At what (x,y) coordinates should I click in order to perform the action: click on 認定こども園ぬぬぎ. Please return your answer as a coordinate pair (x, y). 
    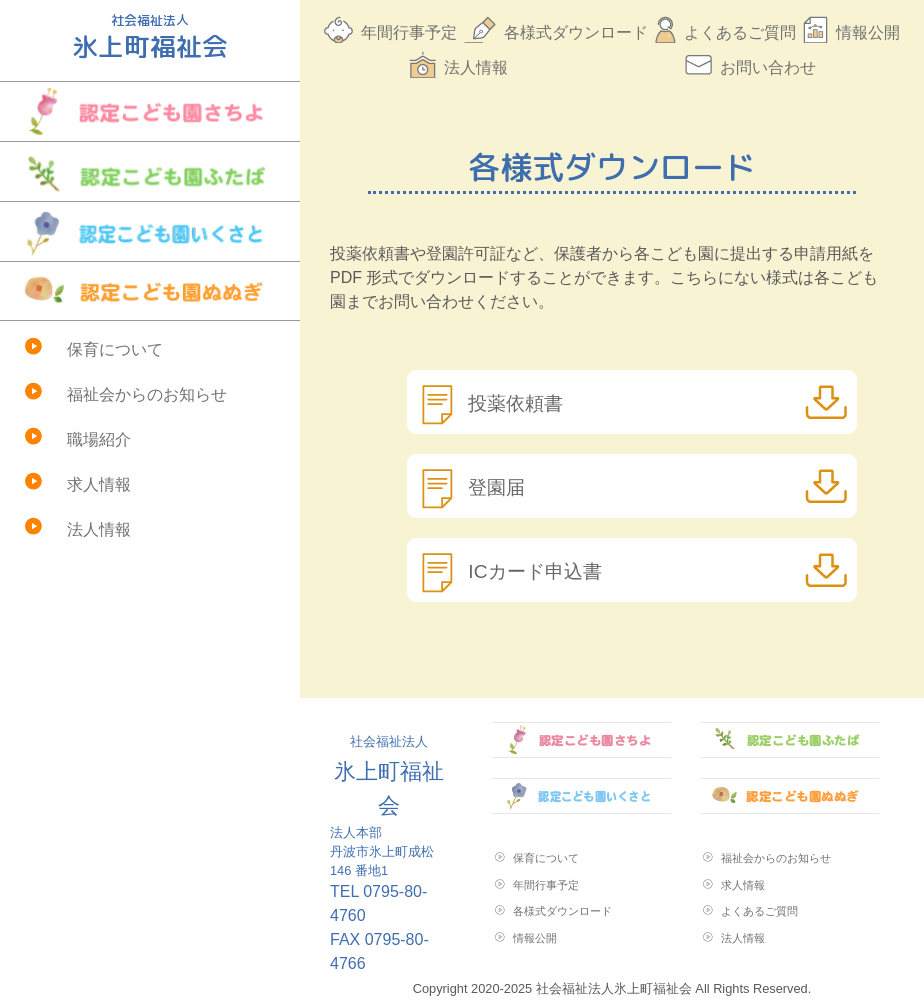
    Looking at the image, I should click on (150, 291).